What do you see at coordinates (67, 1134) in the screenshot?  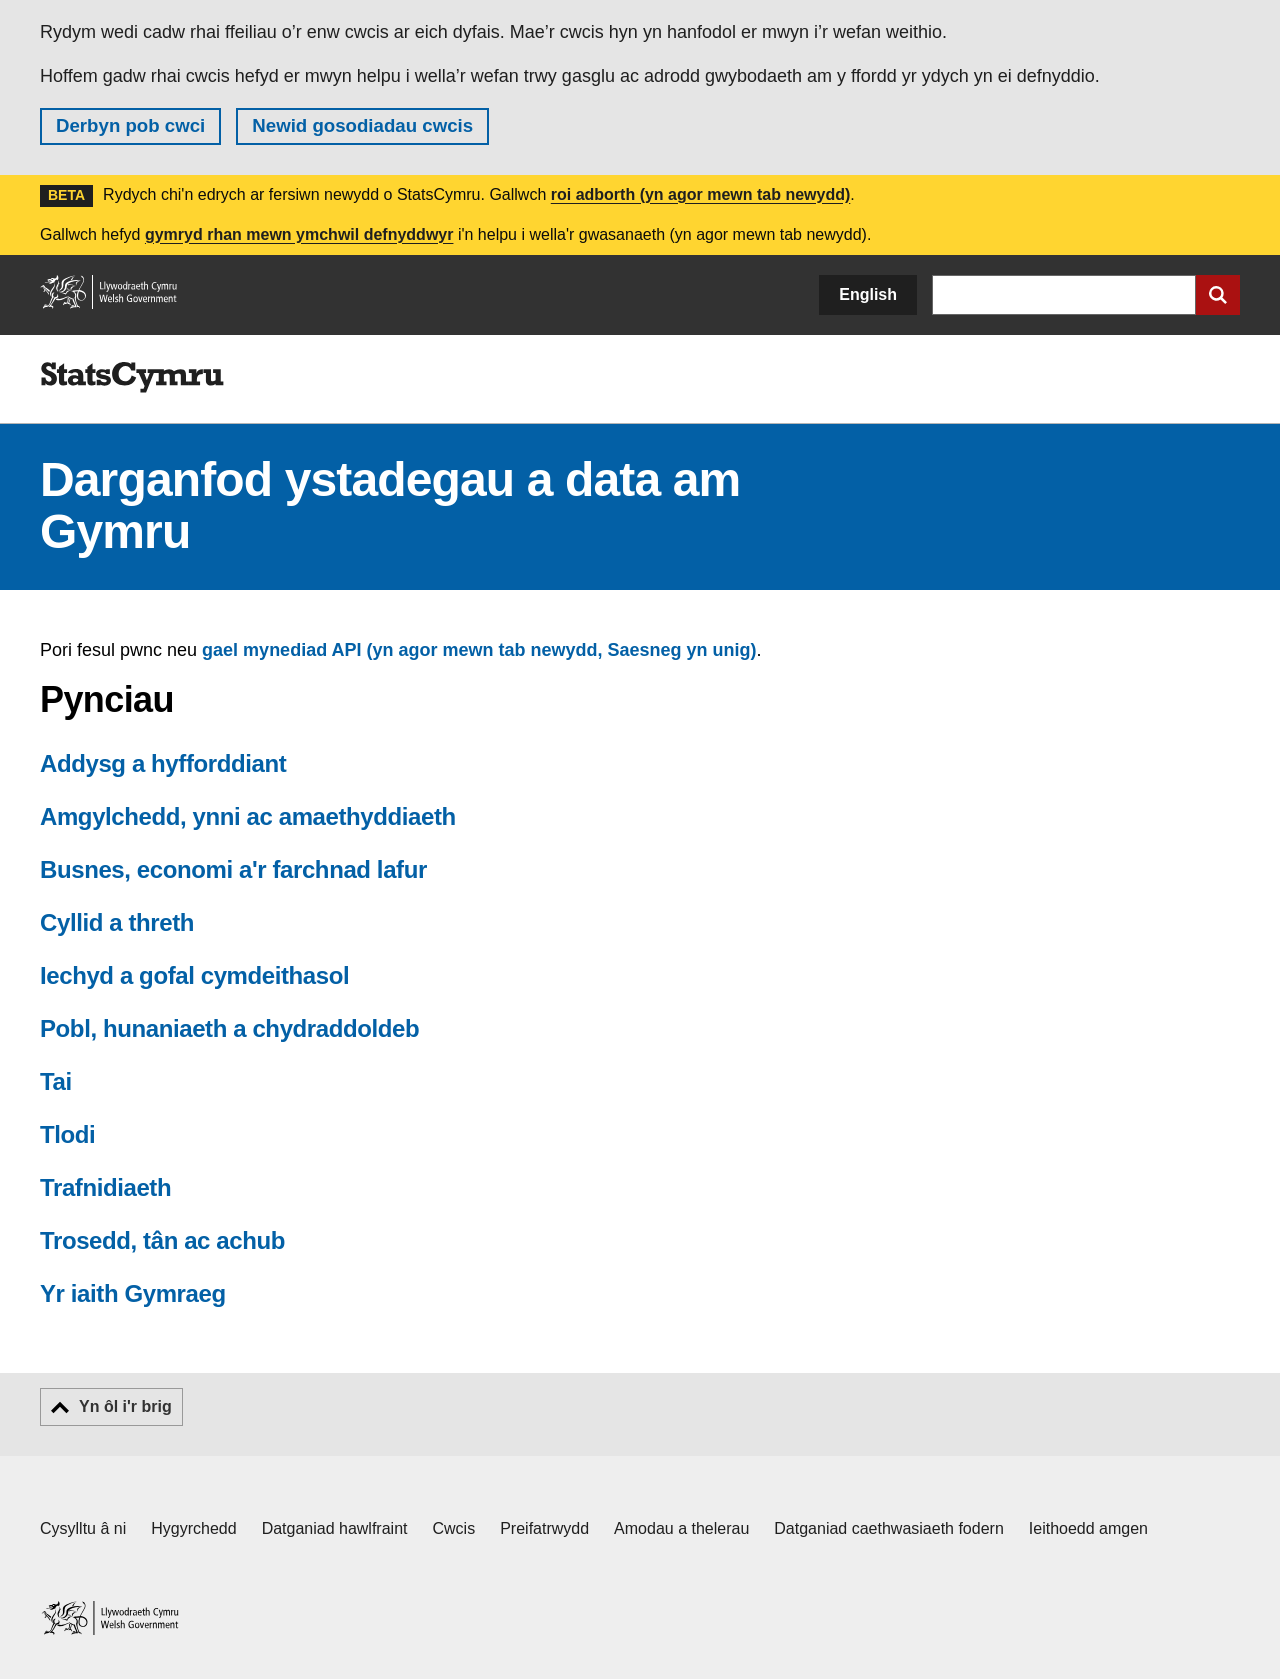 I see `Tlodi` at bounding box center [67, 1134].